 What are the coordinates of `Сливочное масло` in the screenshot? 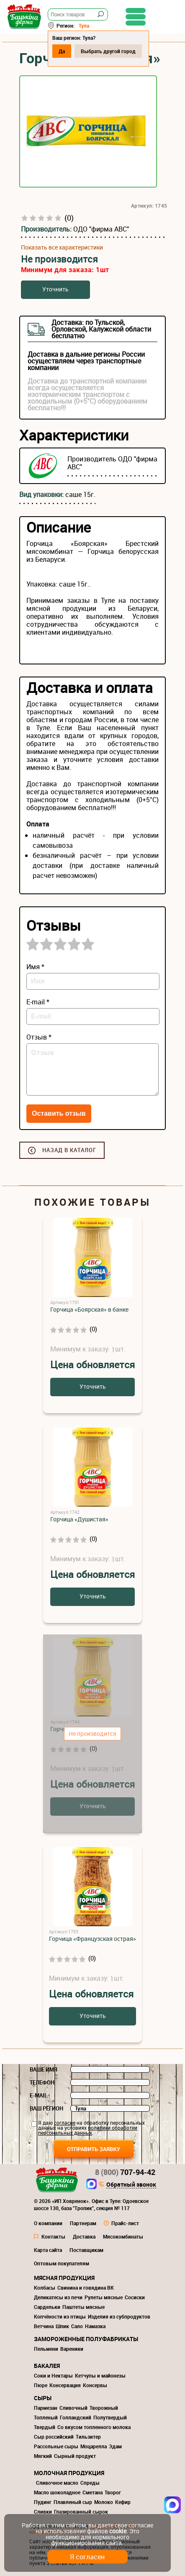 It's located at (57, 2482).